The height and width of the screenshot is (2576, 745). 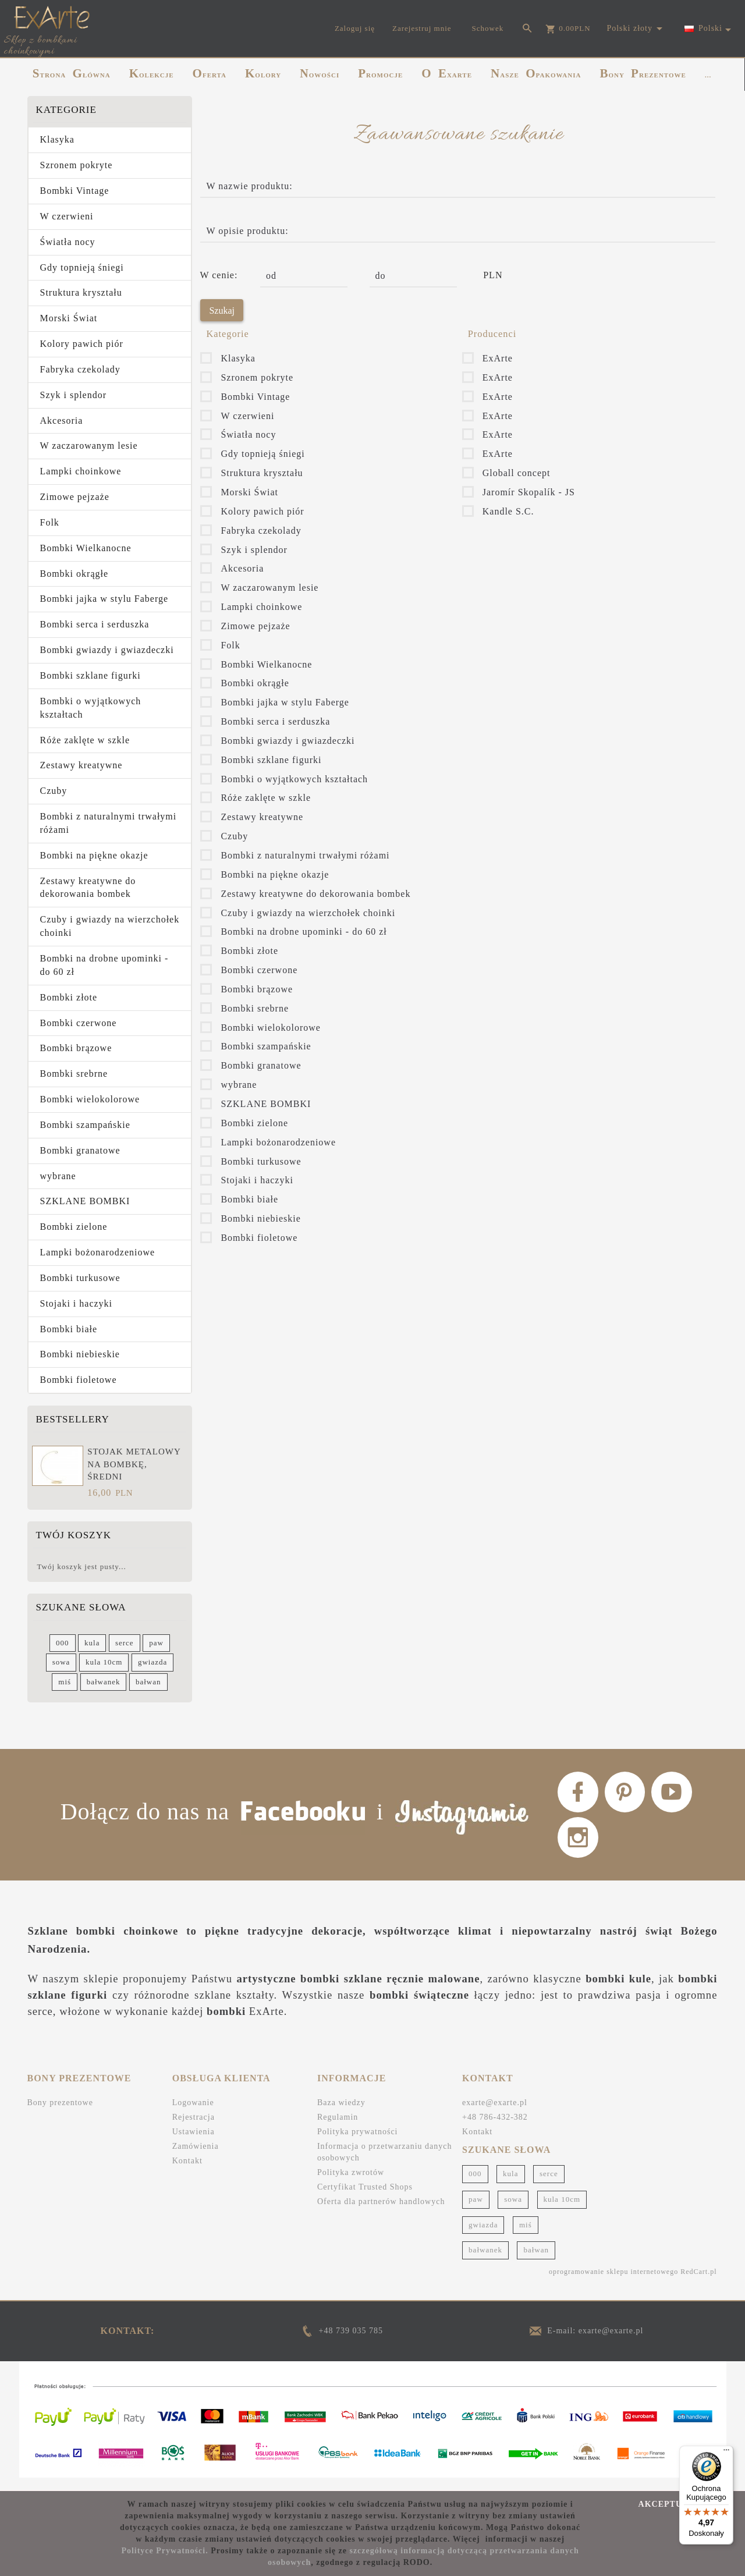 I want to click on Regulamin, so click(x=337, y=2128).